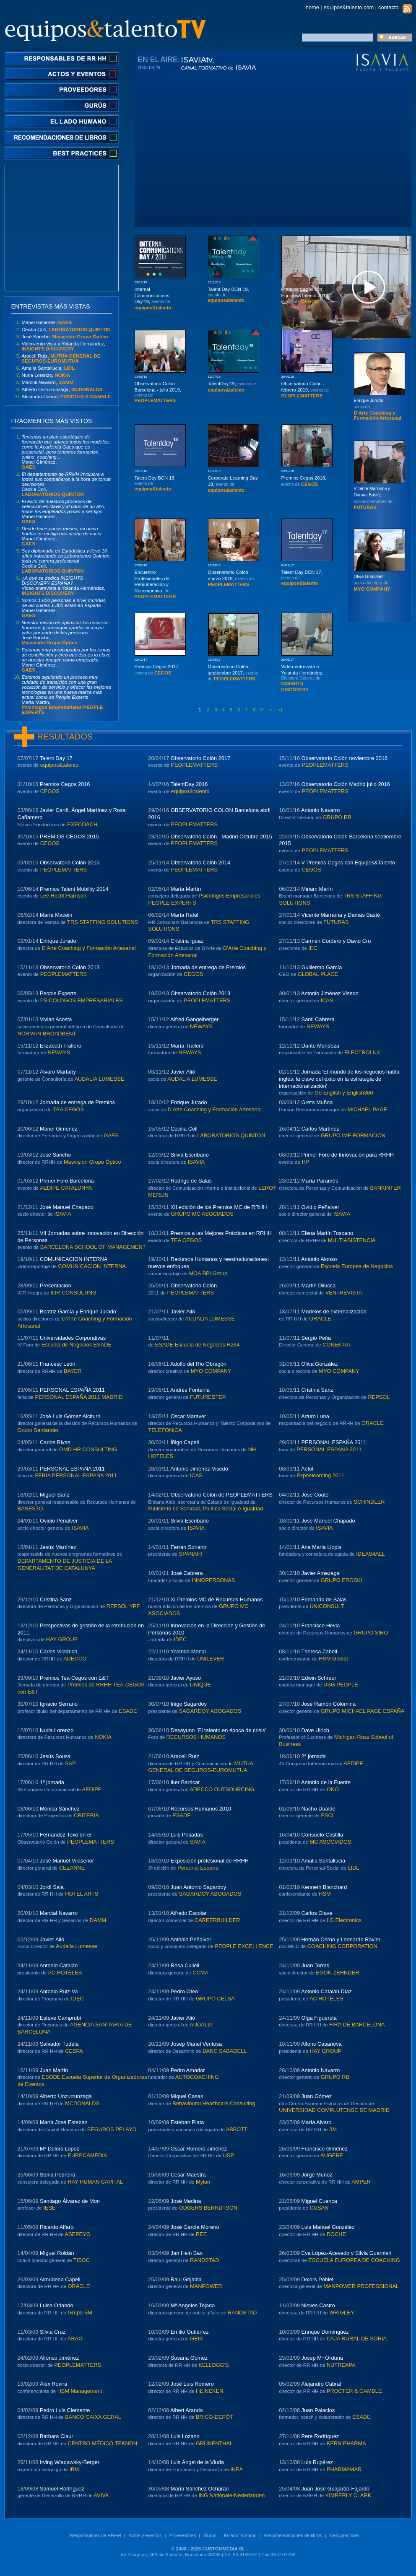 This screenshot has width=416, height=2576. Describe the element at coordinates (70, 1416) in the screenshot. I see `José Luis Gómez Alciturri` at that location.